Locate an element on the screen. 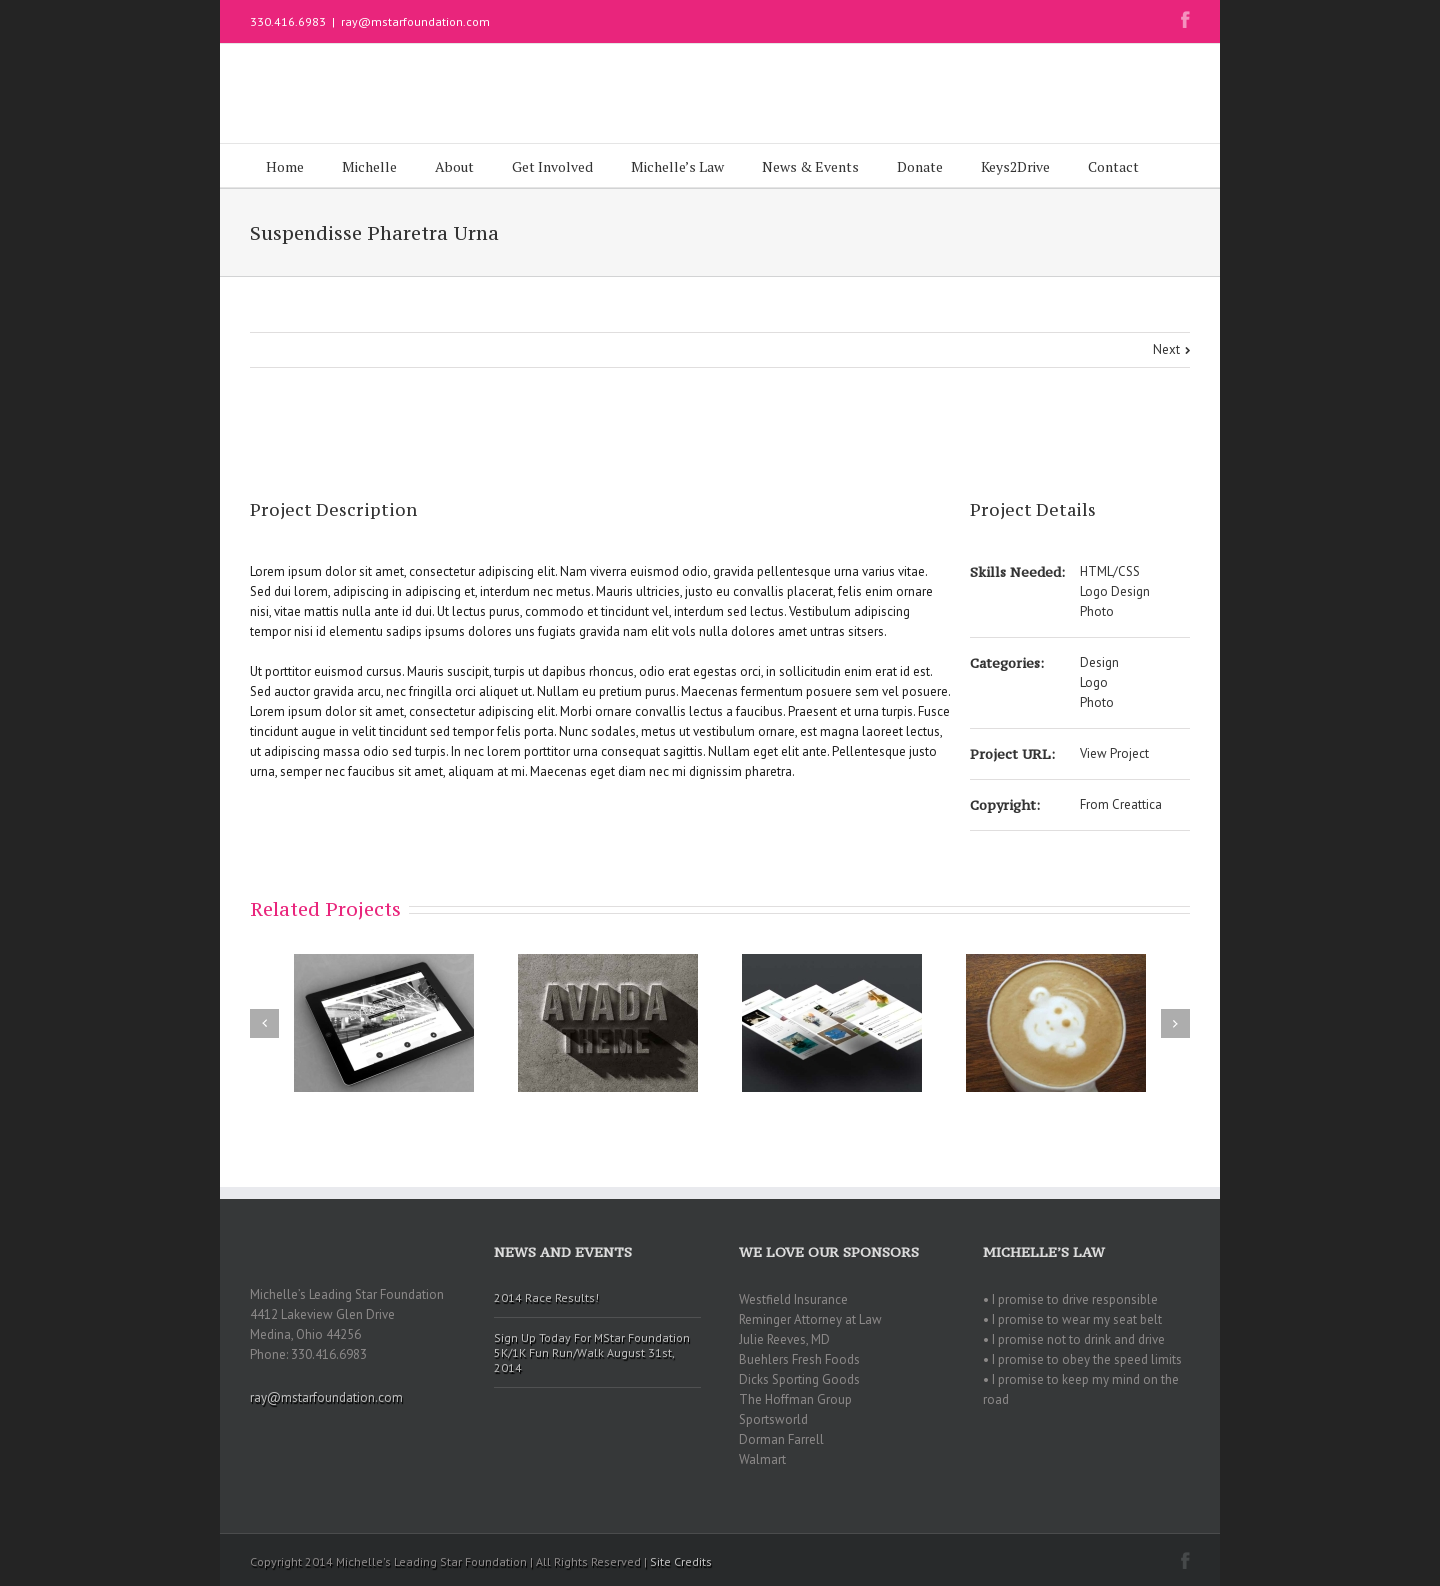 Image resolution: width=1440 pixels, height=1586 pixels. Donate is located at coordinates (920, 166).